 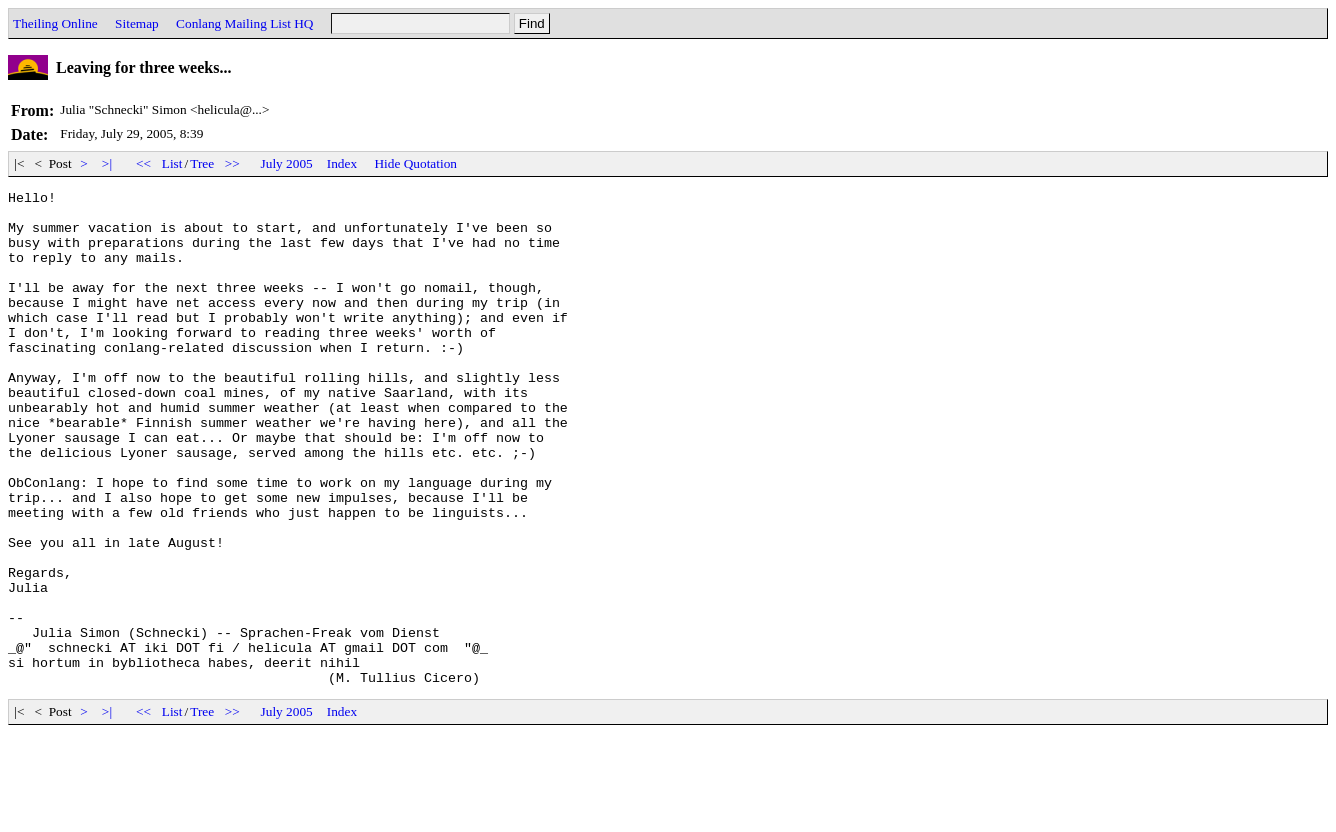 I want to click on Theiling Online, so click(x=55, y=23).